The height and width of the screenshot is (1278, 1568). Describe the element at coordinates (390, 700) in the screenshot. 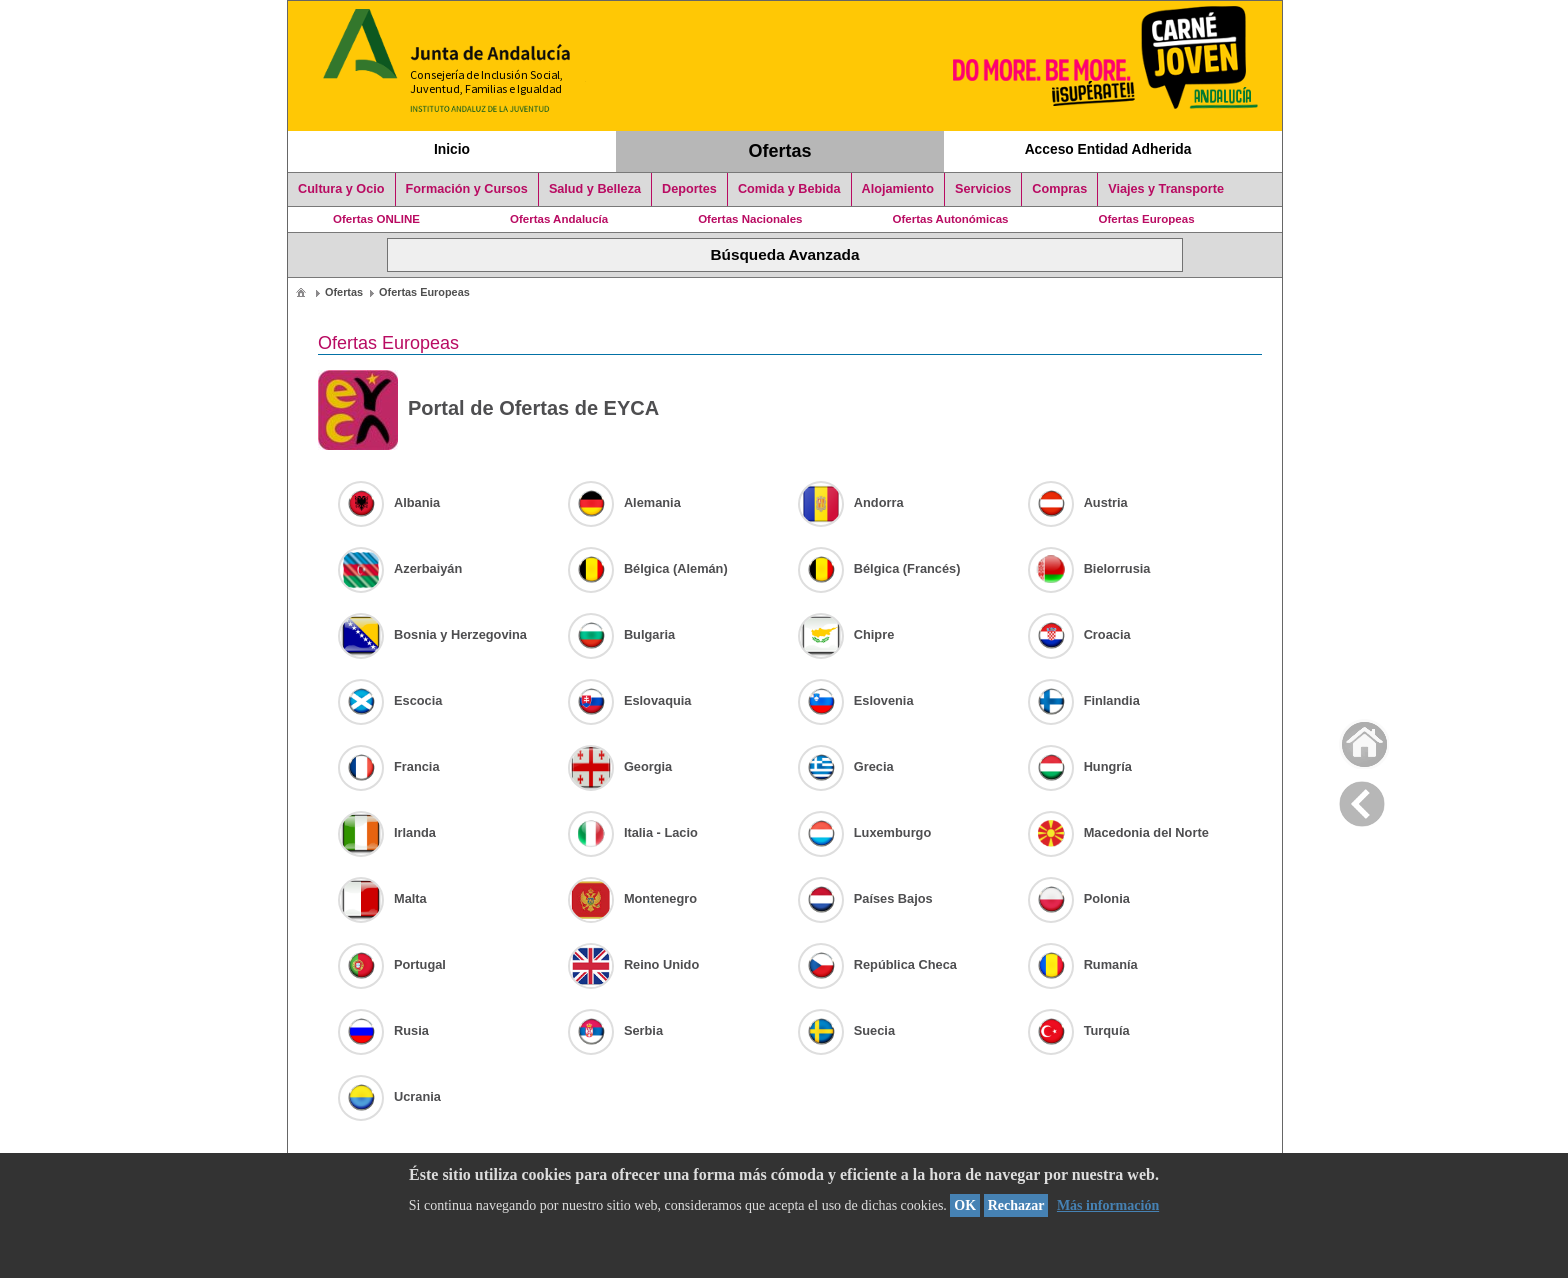

I see `Escocia` at that location.